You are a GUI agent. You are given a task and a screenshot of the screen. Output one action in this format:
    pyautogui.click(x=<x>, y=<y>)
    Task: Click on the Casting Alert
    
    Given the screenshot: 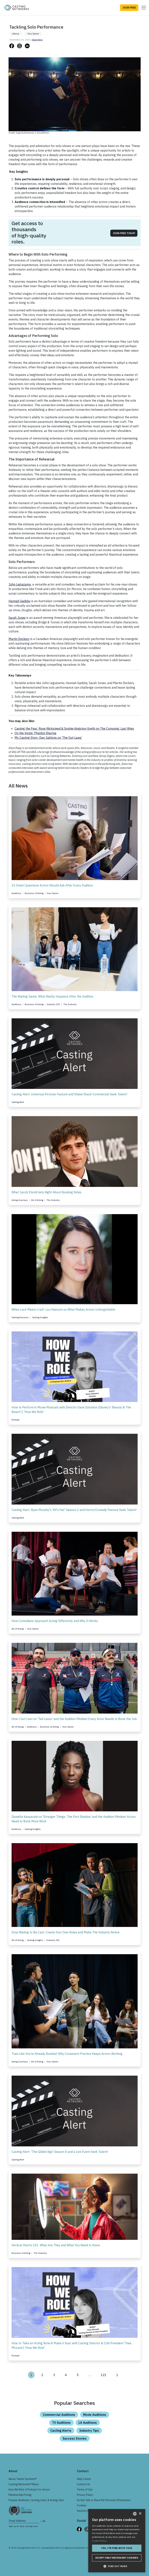 What is the action you would take?
    pyautogui.click(x=18, y=1102)
    